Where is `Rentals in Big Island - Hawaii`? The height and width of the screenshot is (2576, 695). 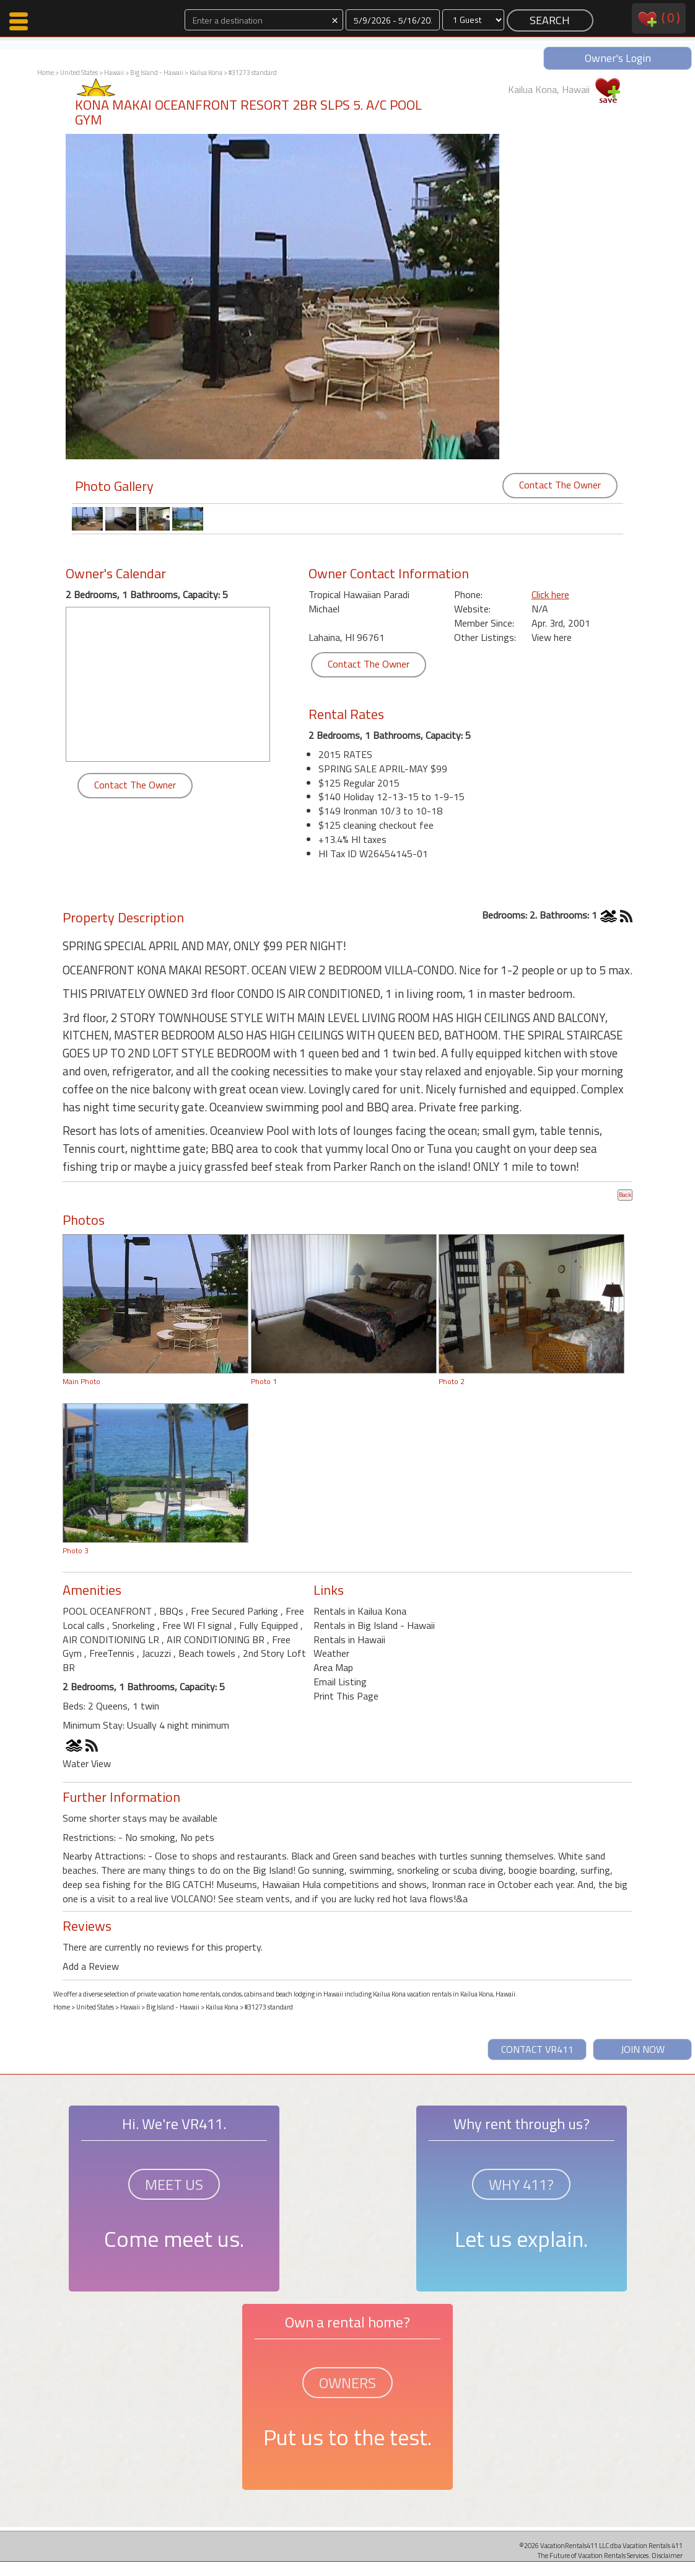
Rentals in Big Island - Hawaii is located at coordinates (374, 1625).